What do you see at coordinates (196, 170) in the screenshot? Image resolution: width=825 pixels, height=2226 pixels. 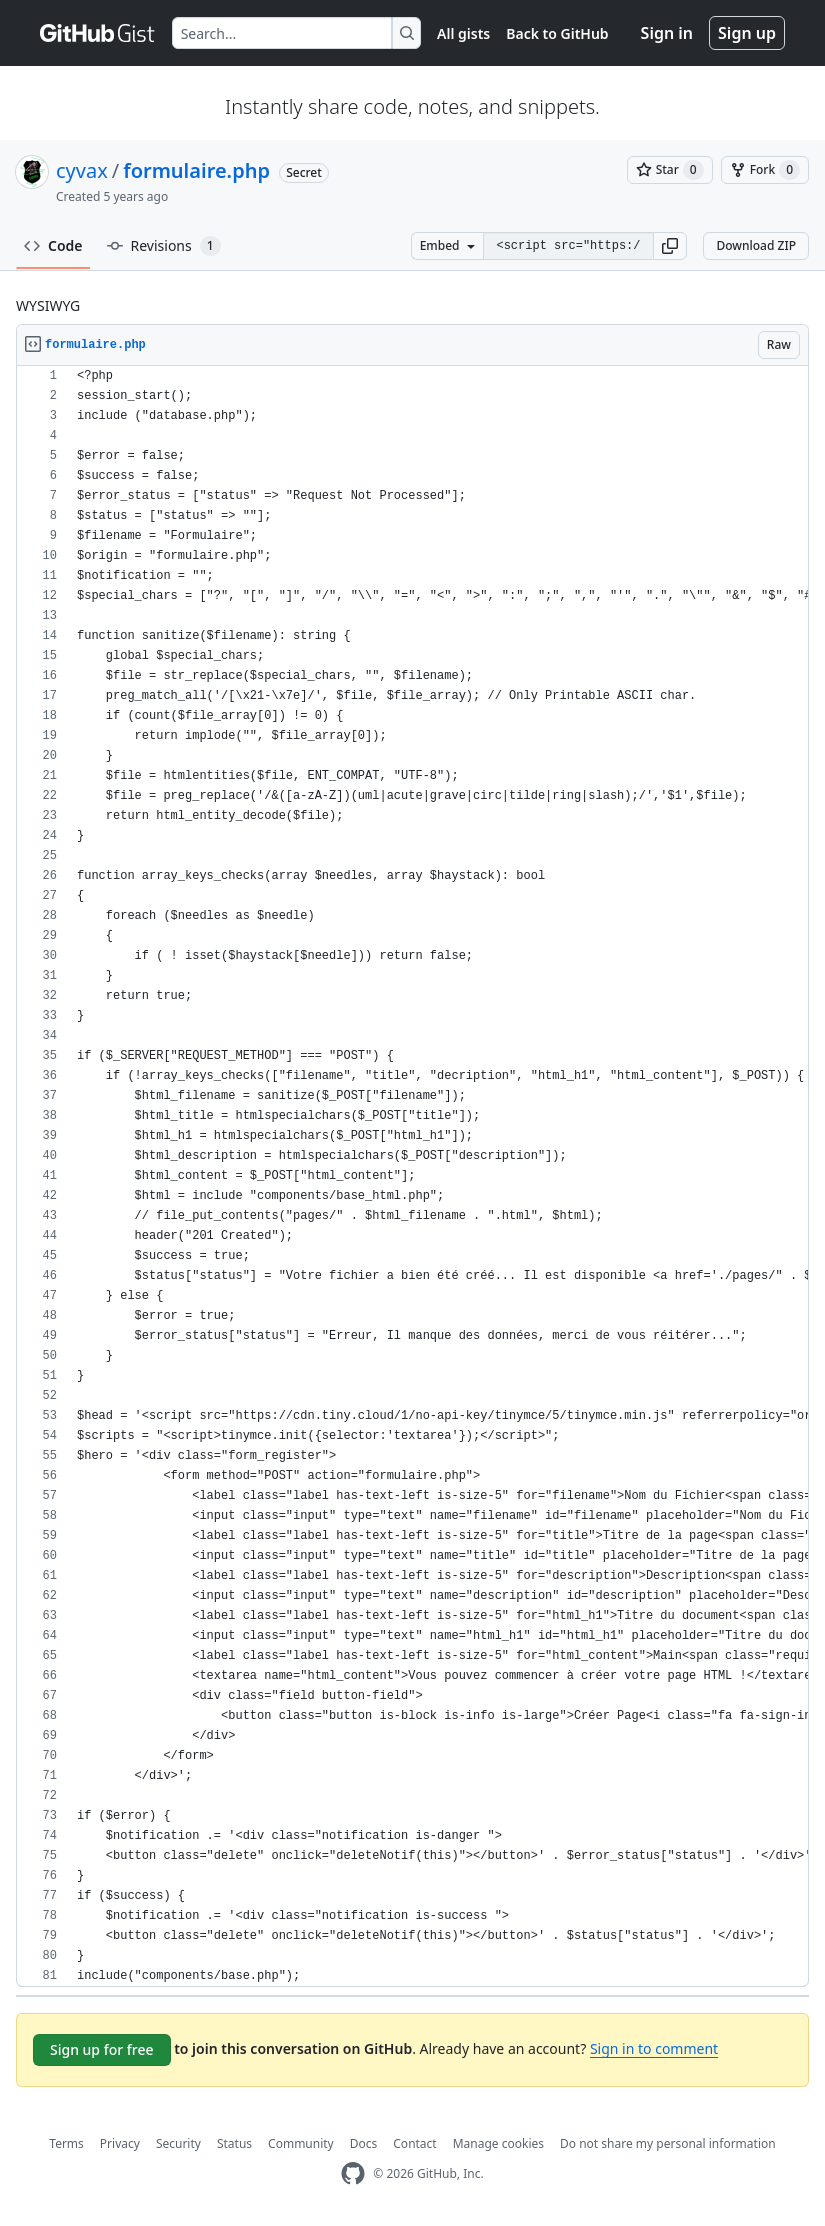 I see `formulaire.php` at bounding box center [196, 170].